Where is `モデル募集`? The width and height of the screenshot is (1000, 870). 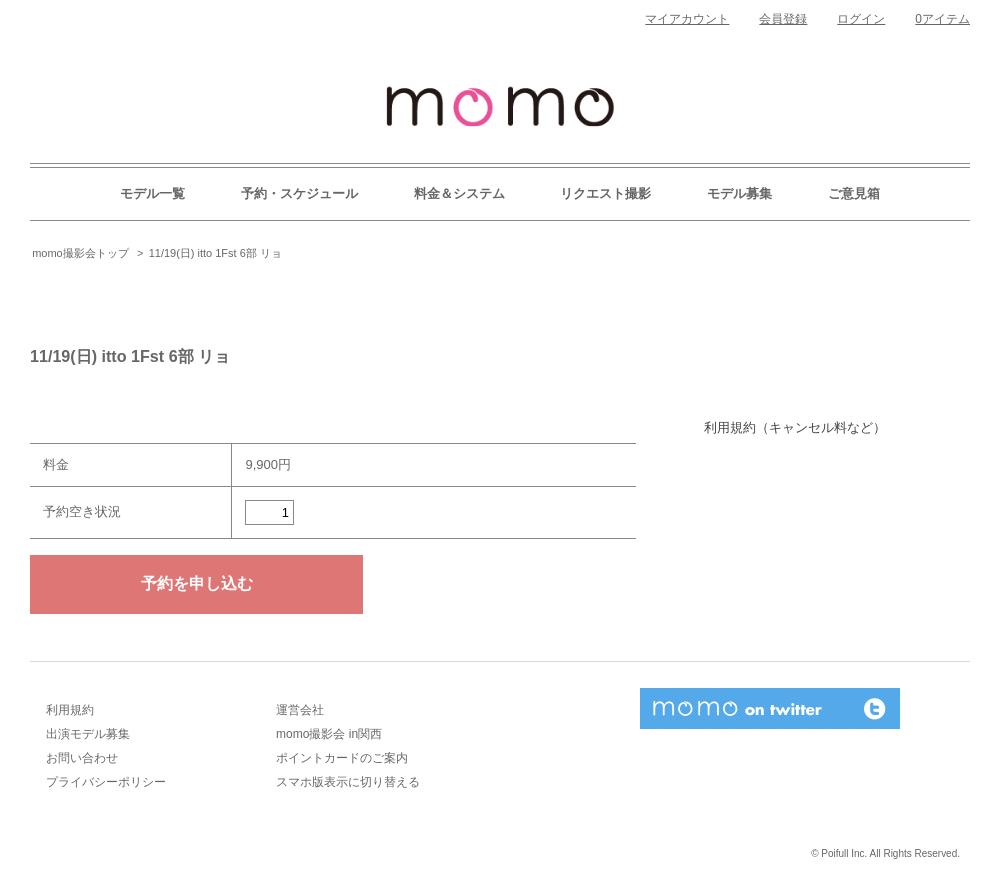
モデル募集 is located at coordinates (739, 193).